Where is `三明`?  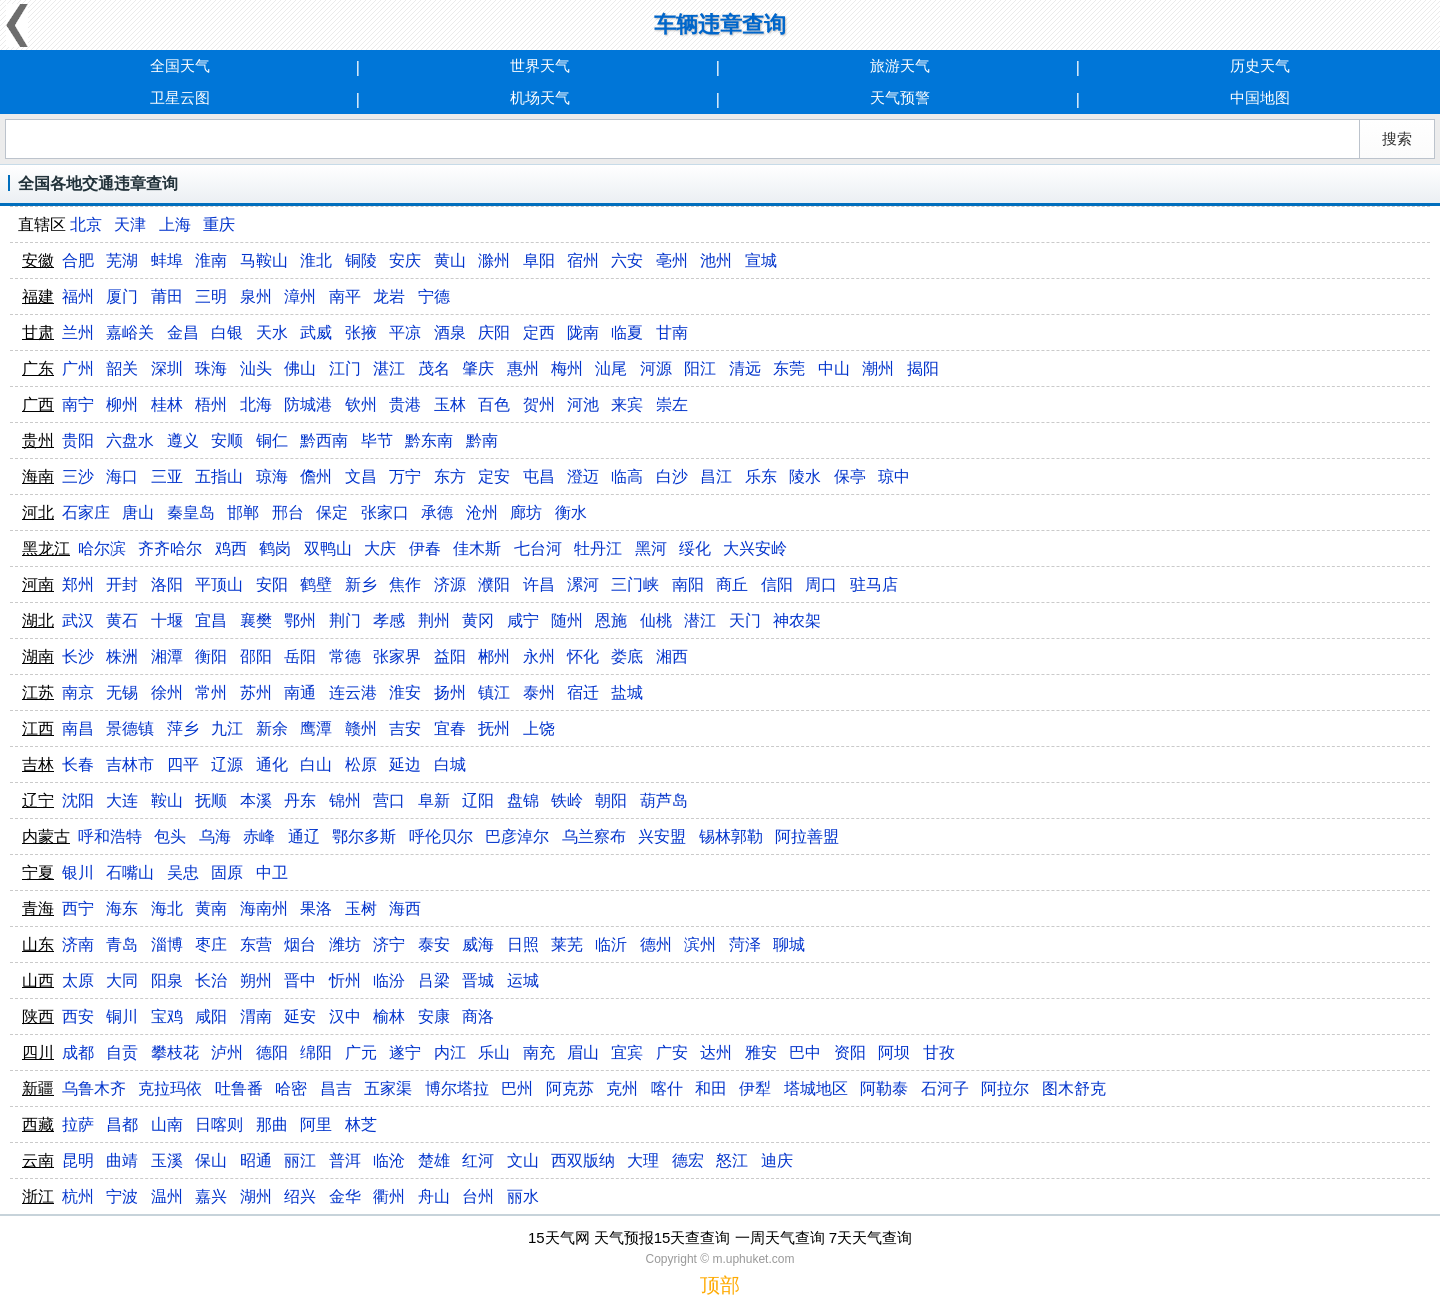 三明 is located at coordinates (211, 296).